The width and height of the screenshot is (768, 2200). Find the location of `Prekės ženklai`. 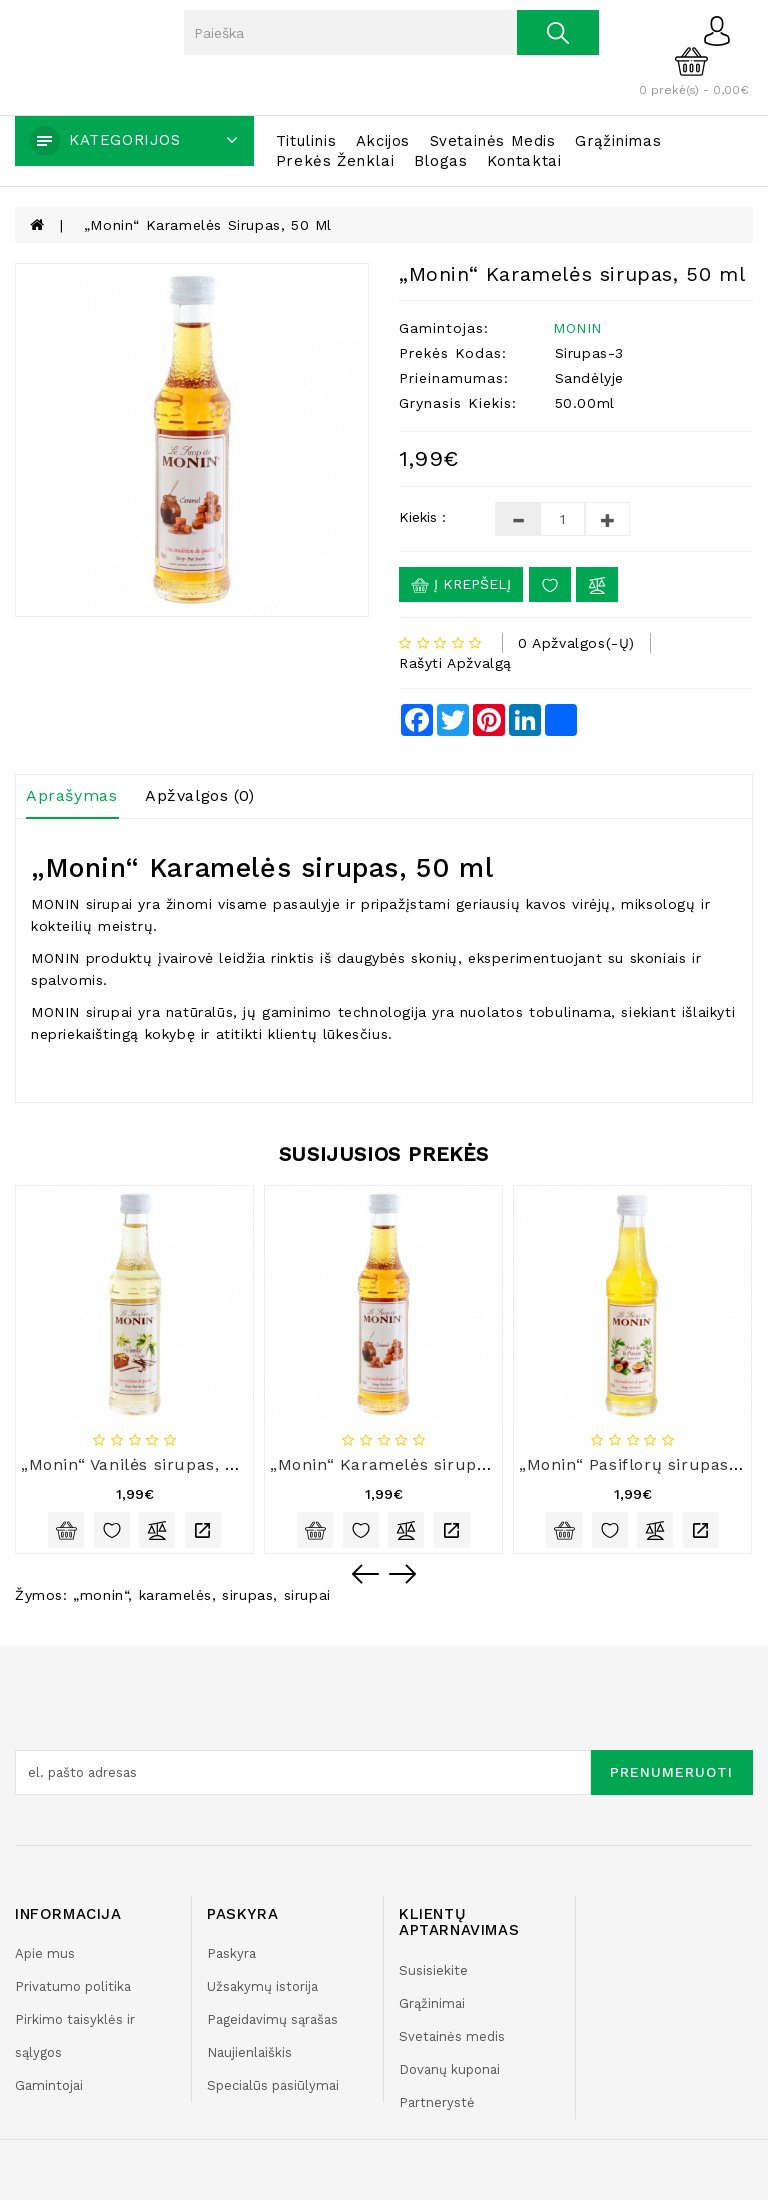

Prekės ženklai is located at coordinates (335, 161).